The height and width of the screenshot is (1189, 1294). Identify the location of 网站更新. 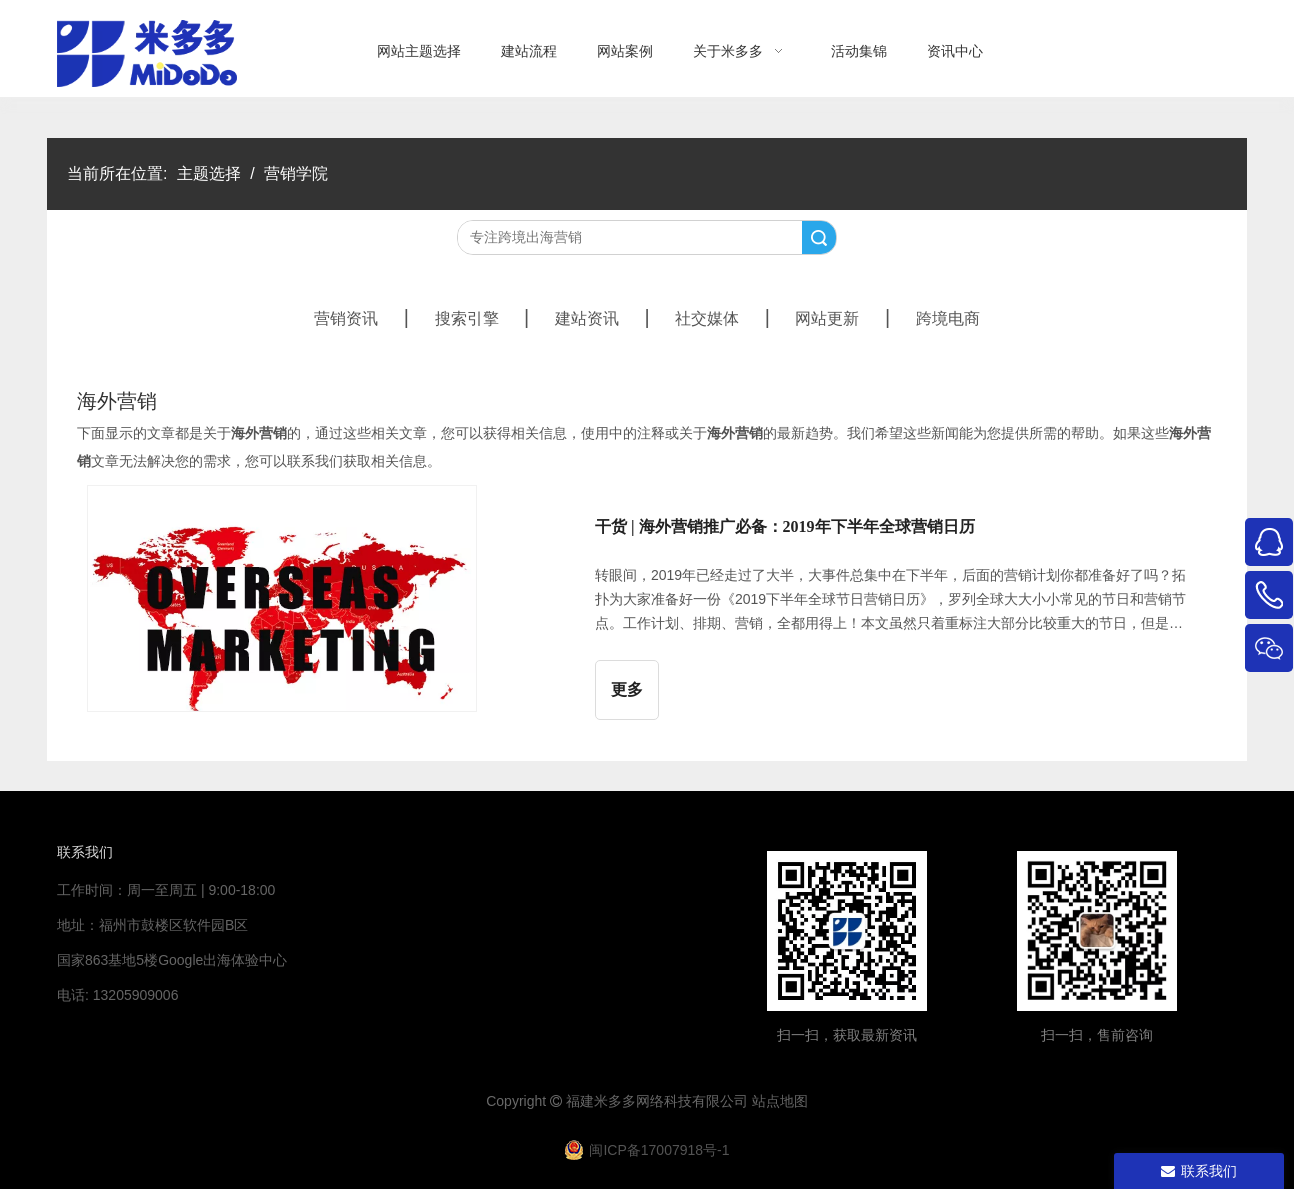
(827, 318).